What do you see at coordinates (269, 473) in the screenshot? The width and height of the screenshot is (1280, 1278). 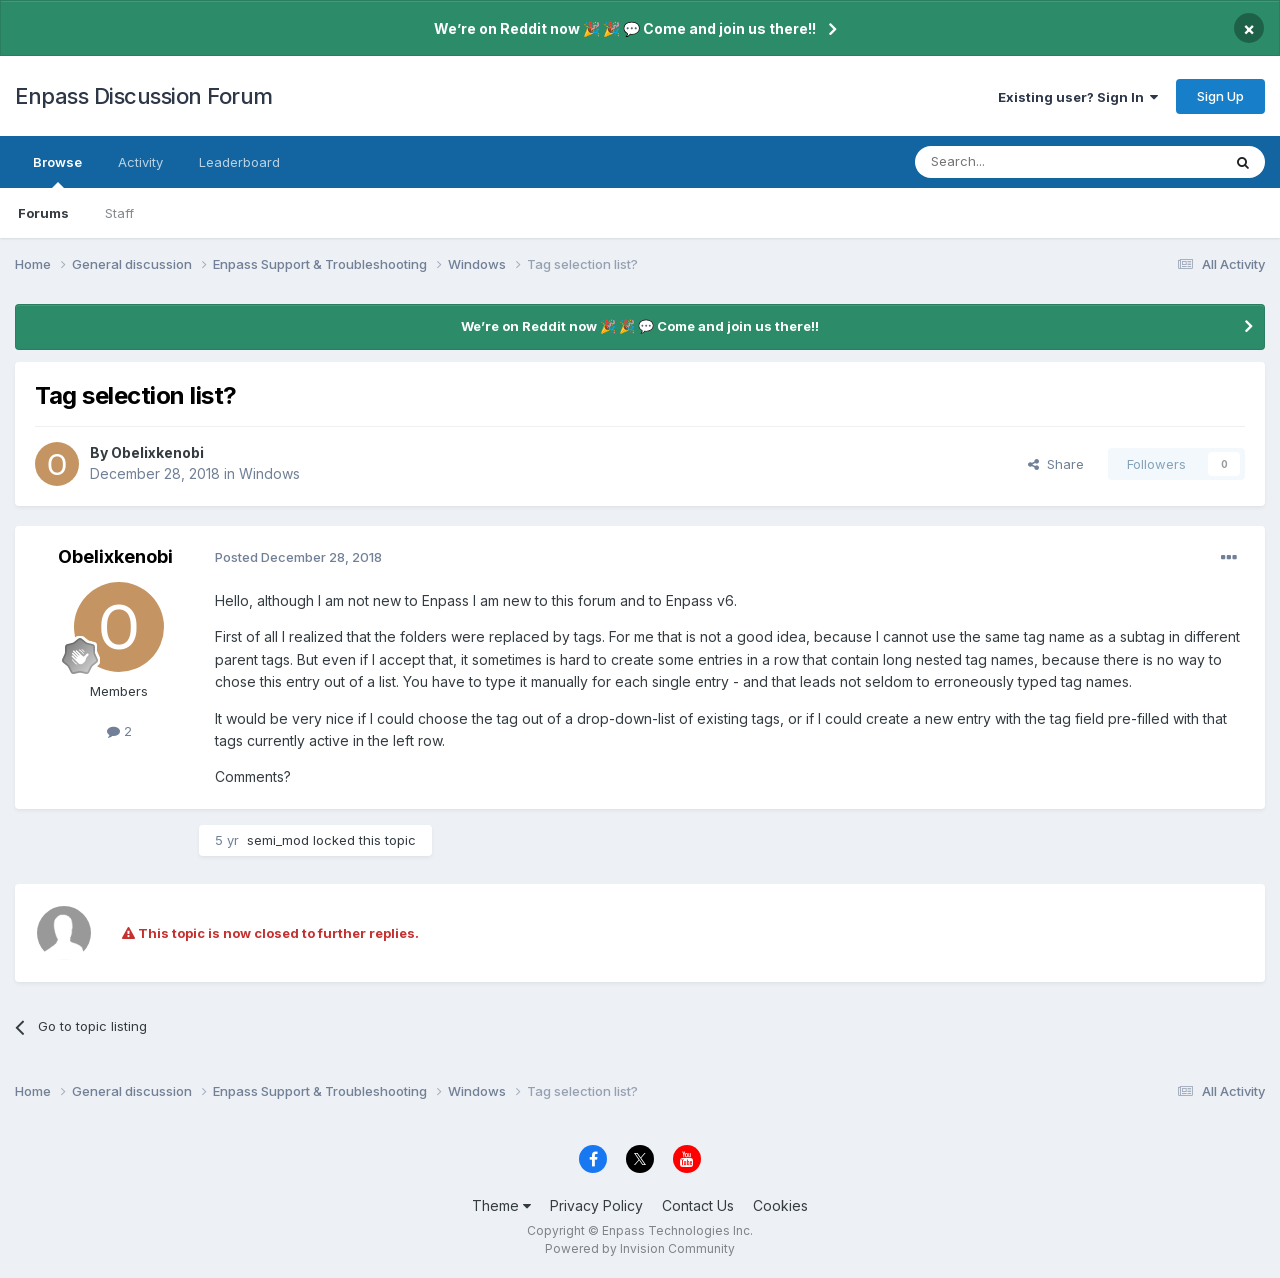 I see `Windows` at bounding box center [269, 473].